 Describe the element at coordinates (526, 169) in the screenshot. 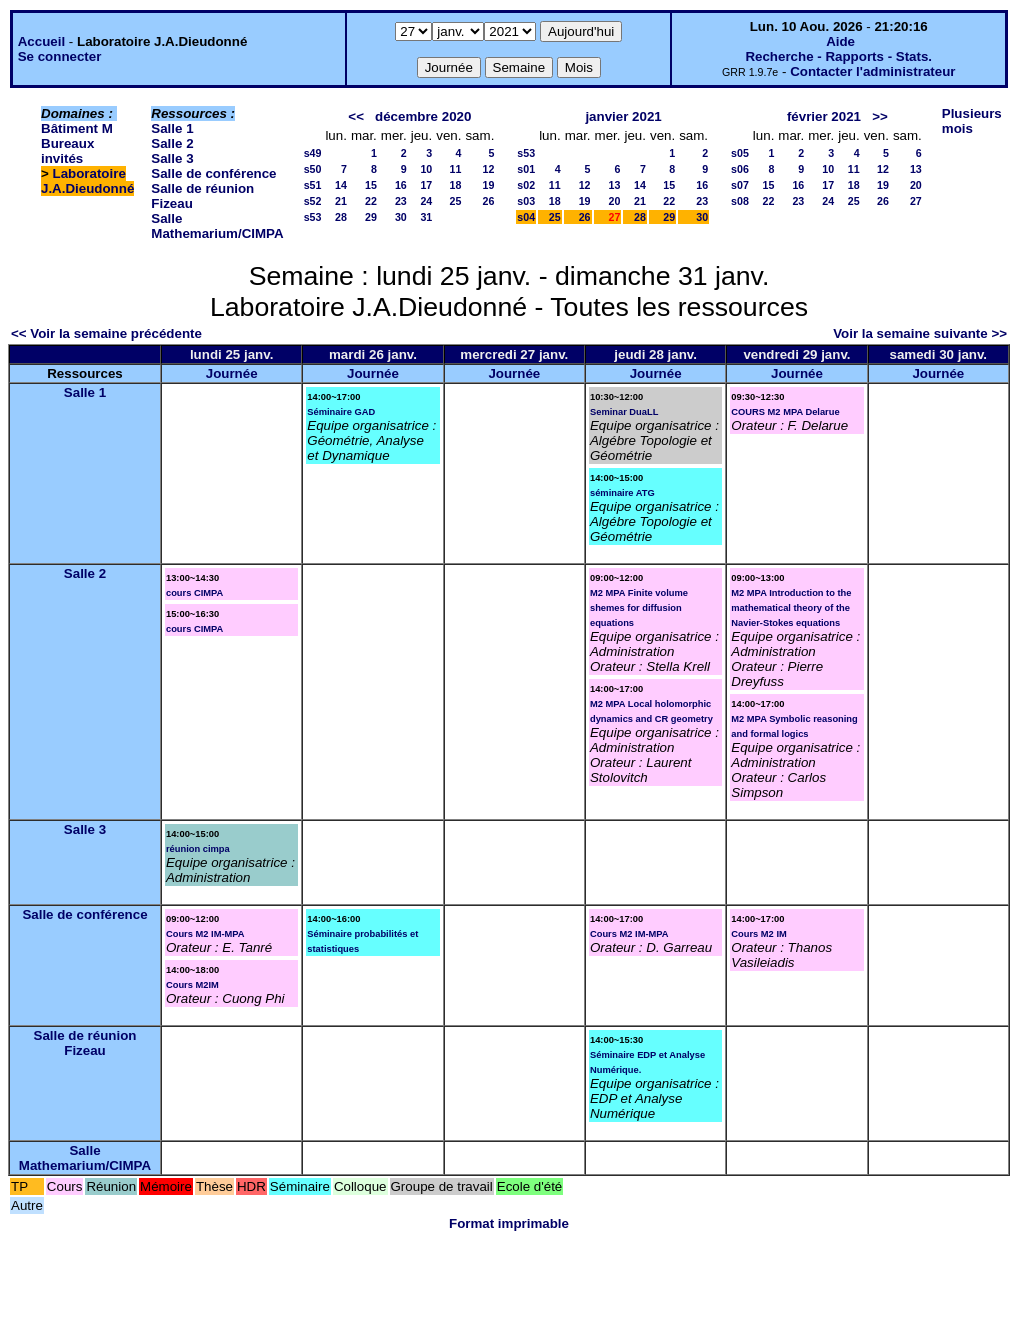

I see `s01` at that location.